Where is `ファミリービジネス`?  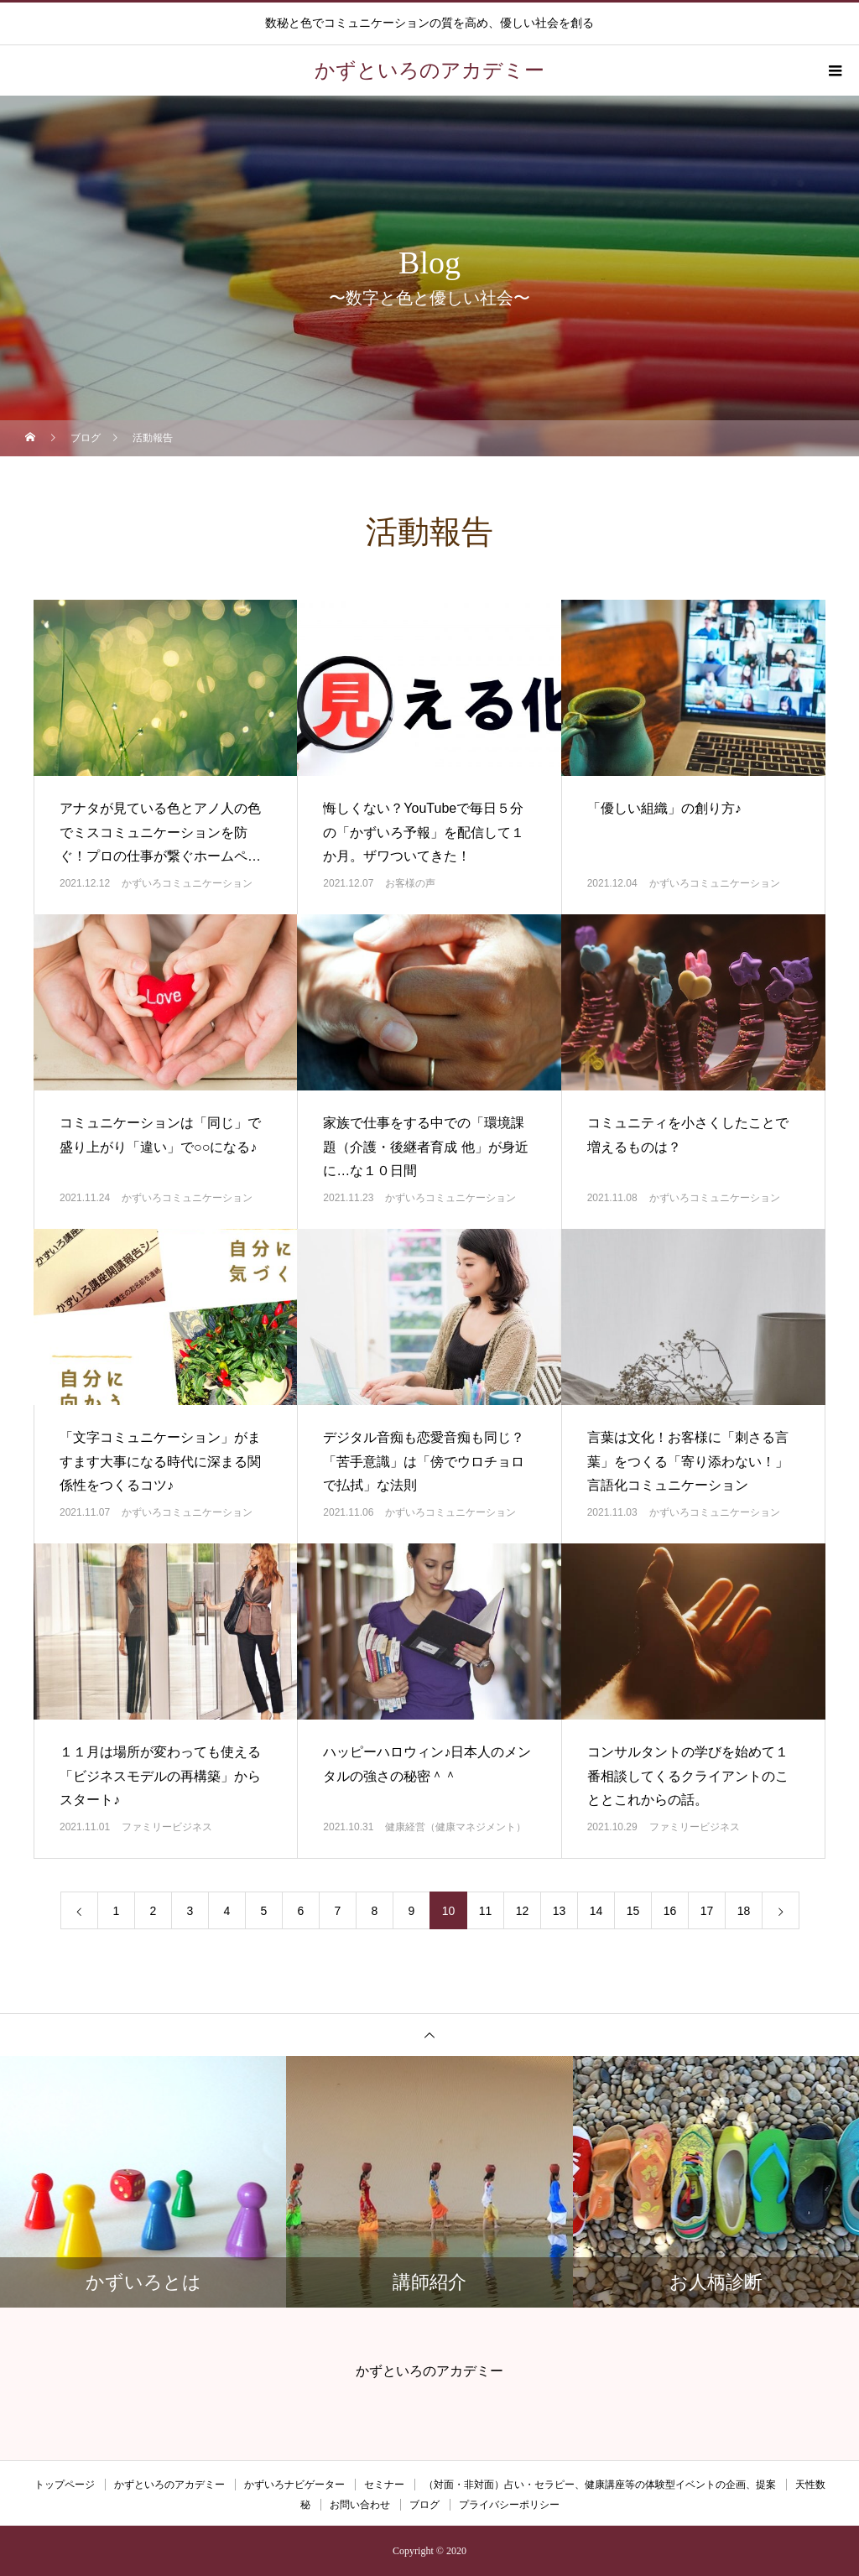 ファミリービジネス is located at coordinates (167, 1827).